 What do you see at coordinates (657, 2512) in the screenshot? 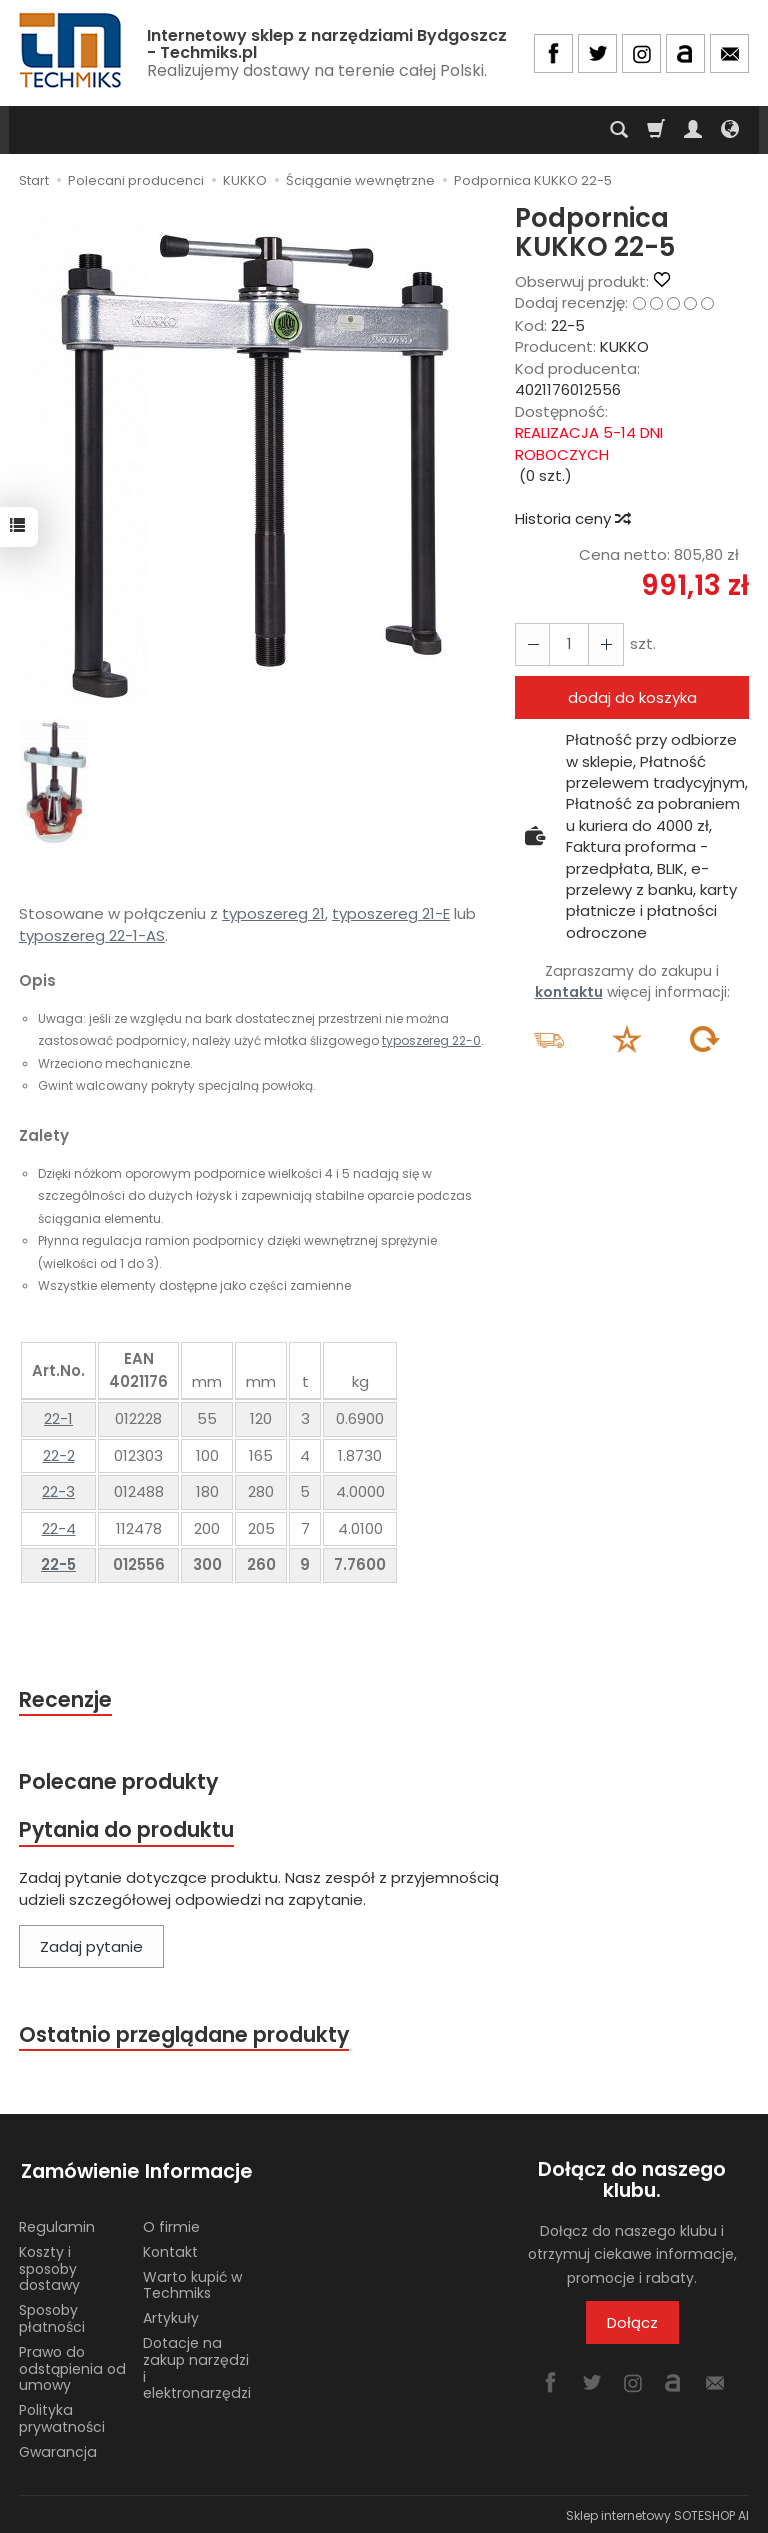
I see `Sklep internetowy SOTESHOP AI` at bounding box center [657, 2512].